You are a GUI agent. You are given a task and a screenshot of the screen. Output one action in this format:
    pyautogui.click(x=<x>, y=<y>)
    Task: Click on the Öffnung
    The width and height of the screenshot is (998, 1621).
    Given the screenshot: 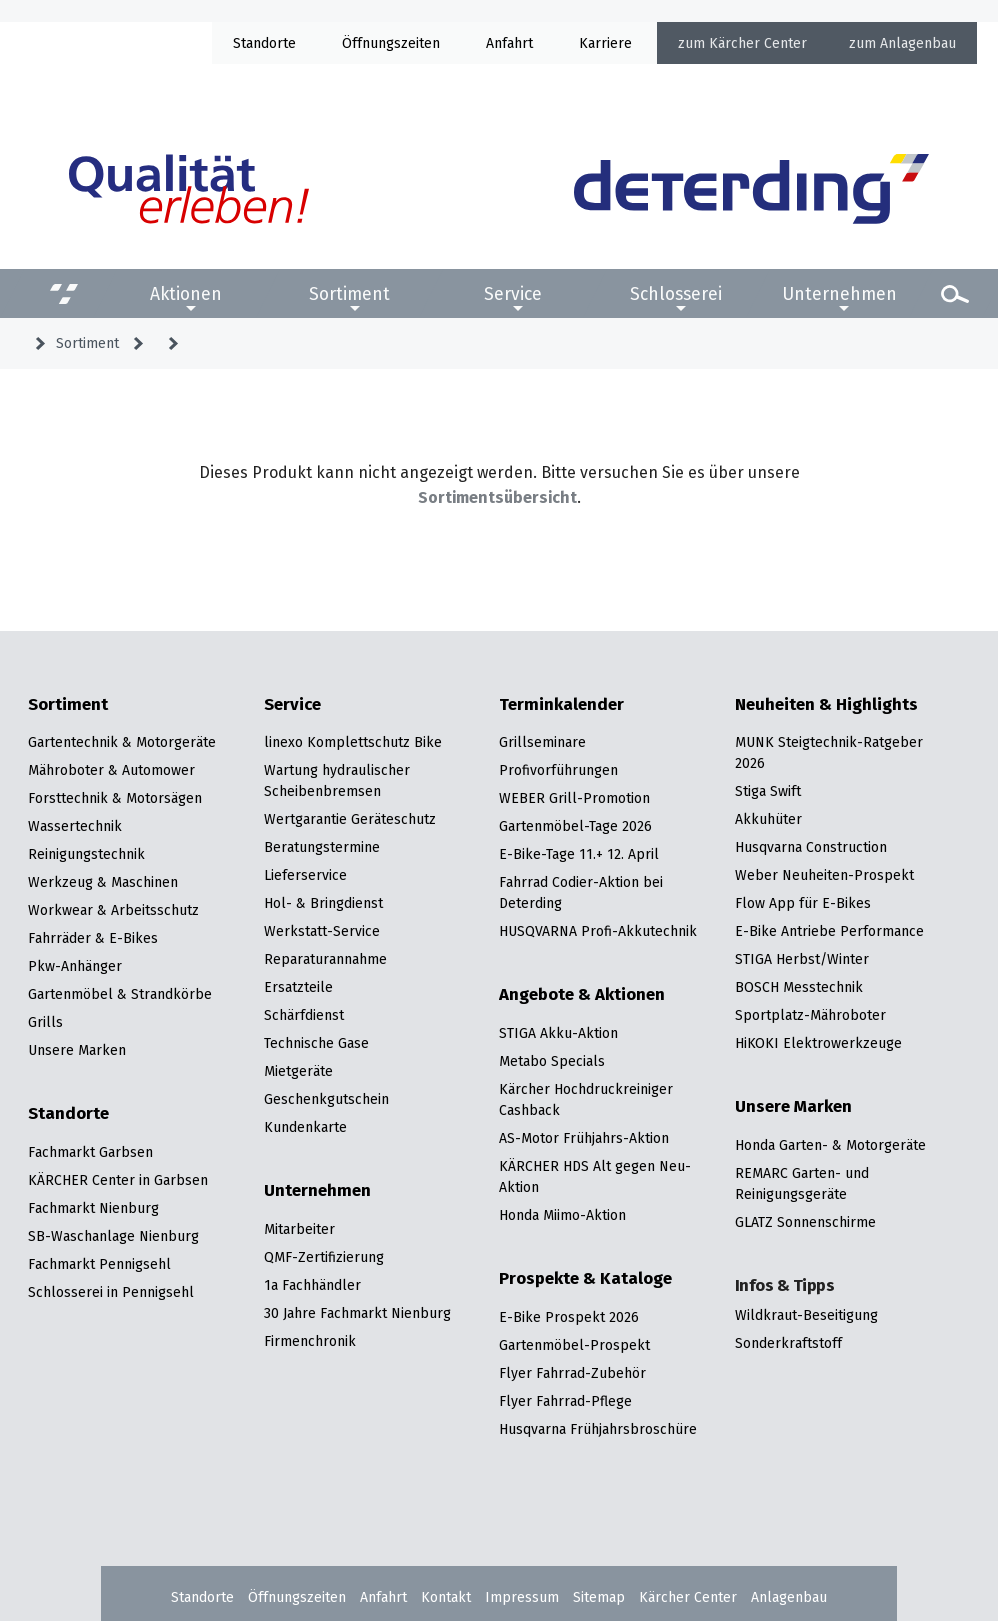 What is the action you would take?
    pyautogui.click(x=368, y=43)
    